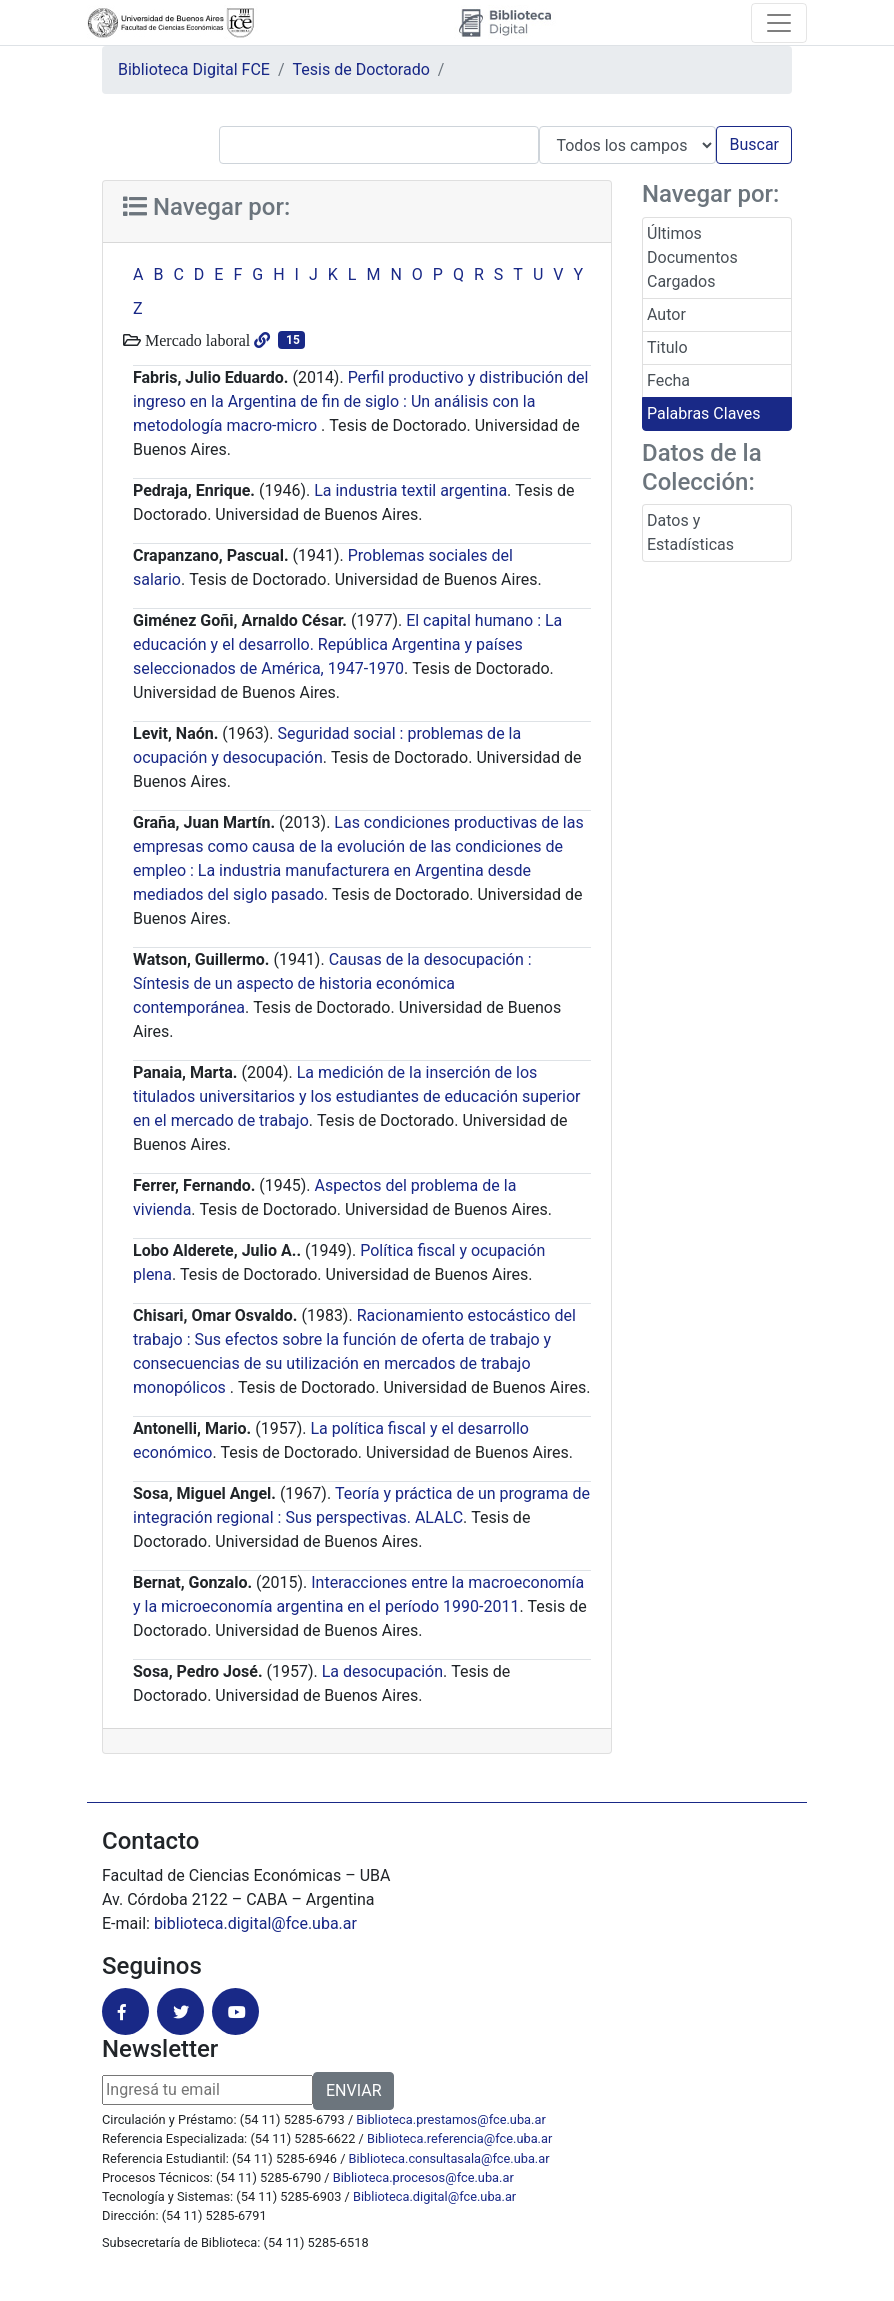  What do you see at coordinates (410, 490) in the screenshot?
I see `La industria textil argentina` at bounding box center [410, 490].